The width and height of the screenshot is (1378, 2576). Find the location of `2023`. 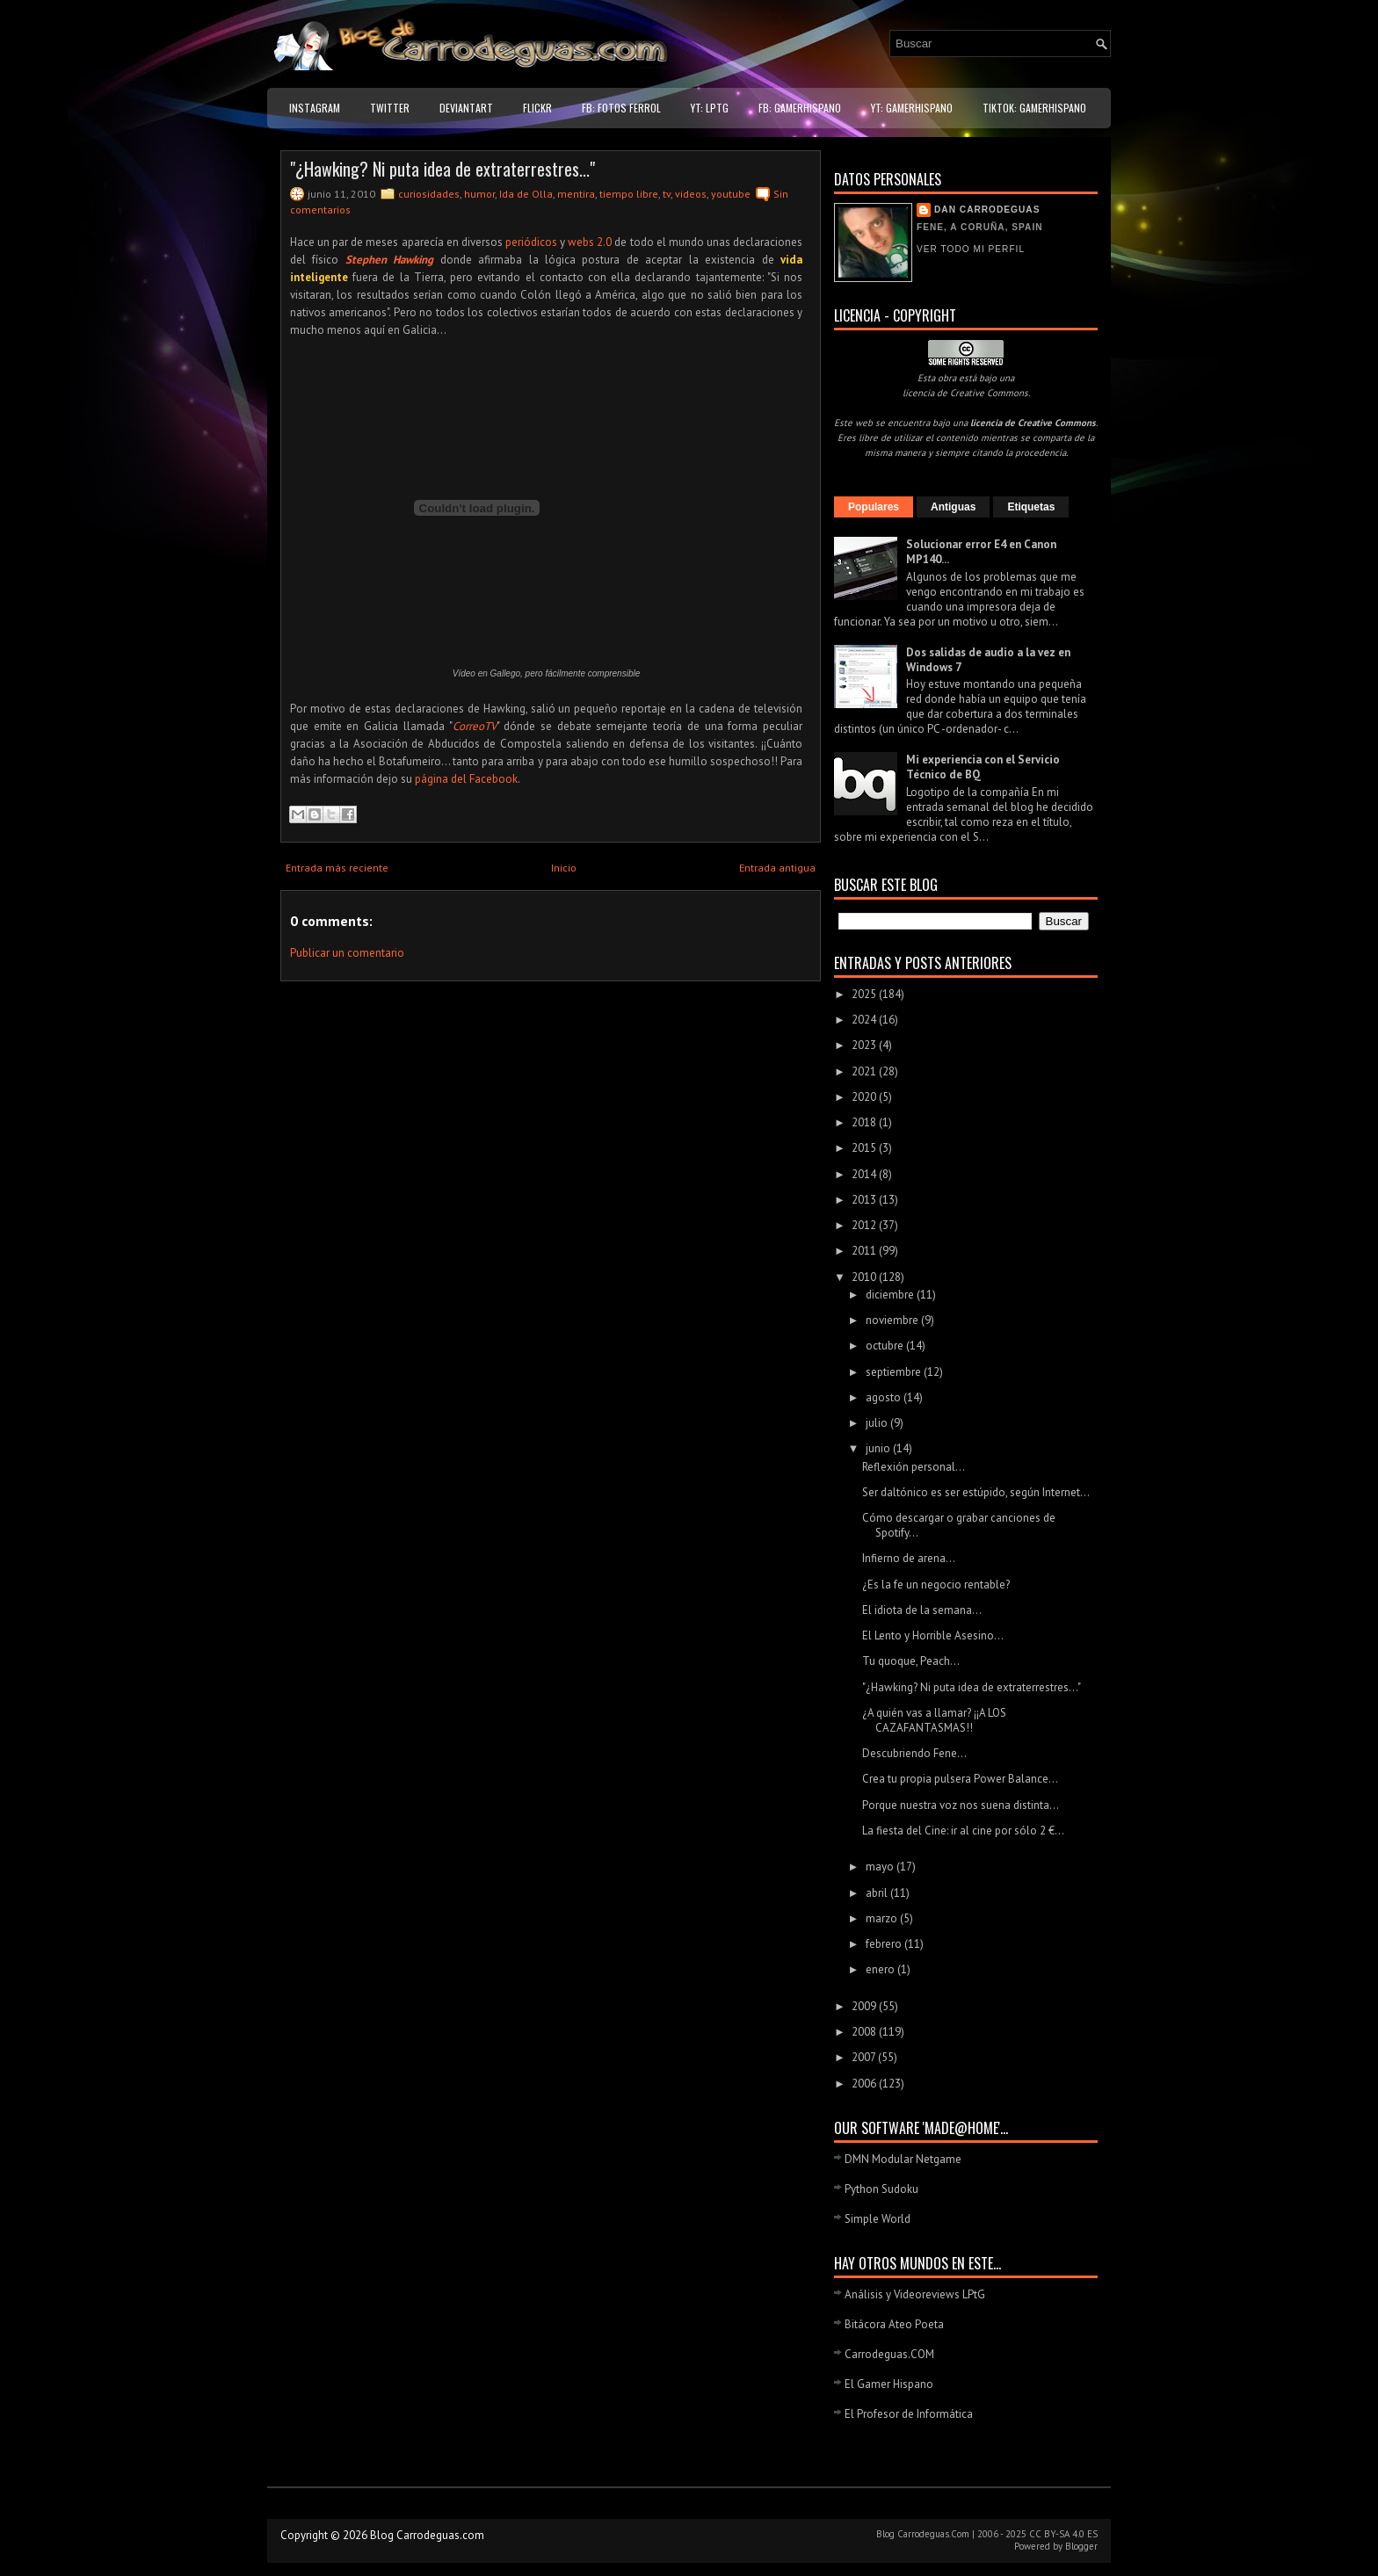

2023 is located at coordinates (865, 1045).